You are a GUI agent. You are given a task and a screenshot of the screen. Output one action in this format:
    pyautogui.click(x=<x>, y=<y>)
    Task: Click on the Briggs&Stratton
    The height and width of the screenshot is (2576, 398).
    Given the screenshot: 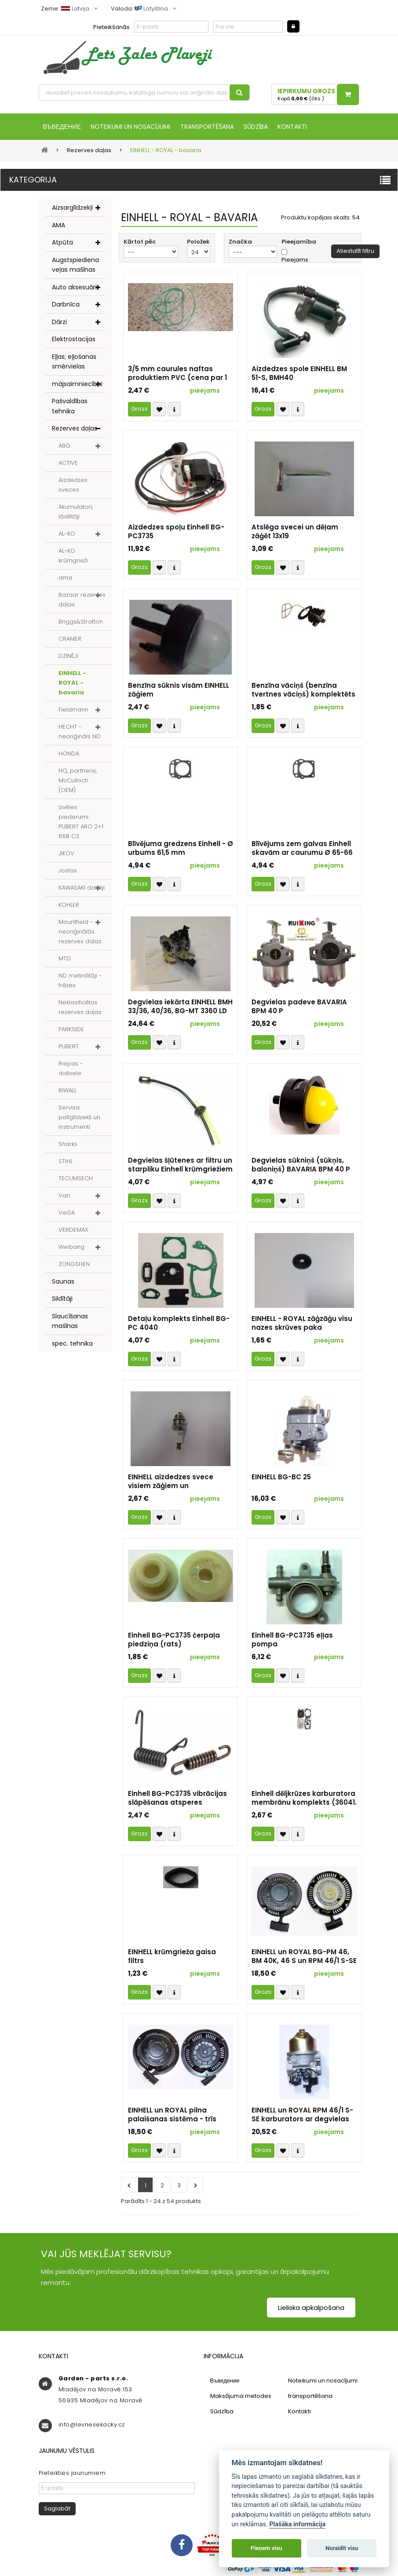 What is the action you would take?
    pyautogui.click(x=80, y=622)
    